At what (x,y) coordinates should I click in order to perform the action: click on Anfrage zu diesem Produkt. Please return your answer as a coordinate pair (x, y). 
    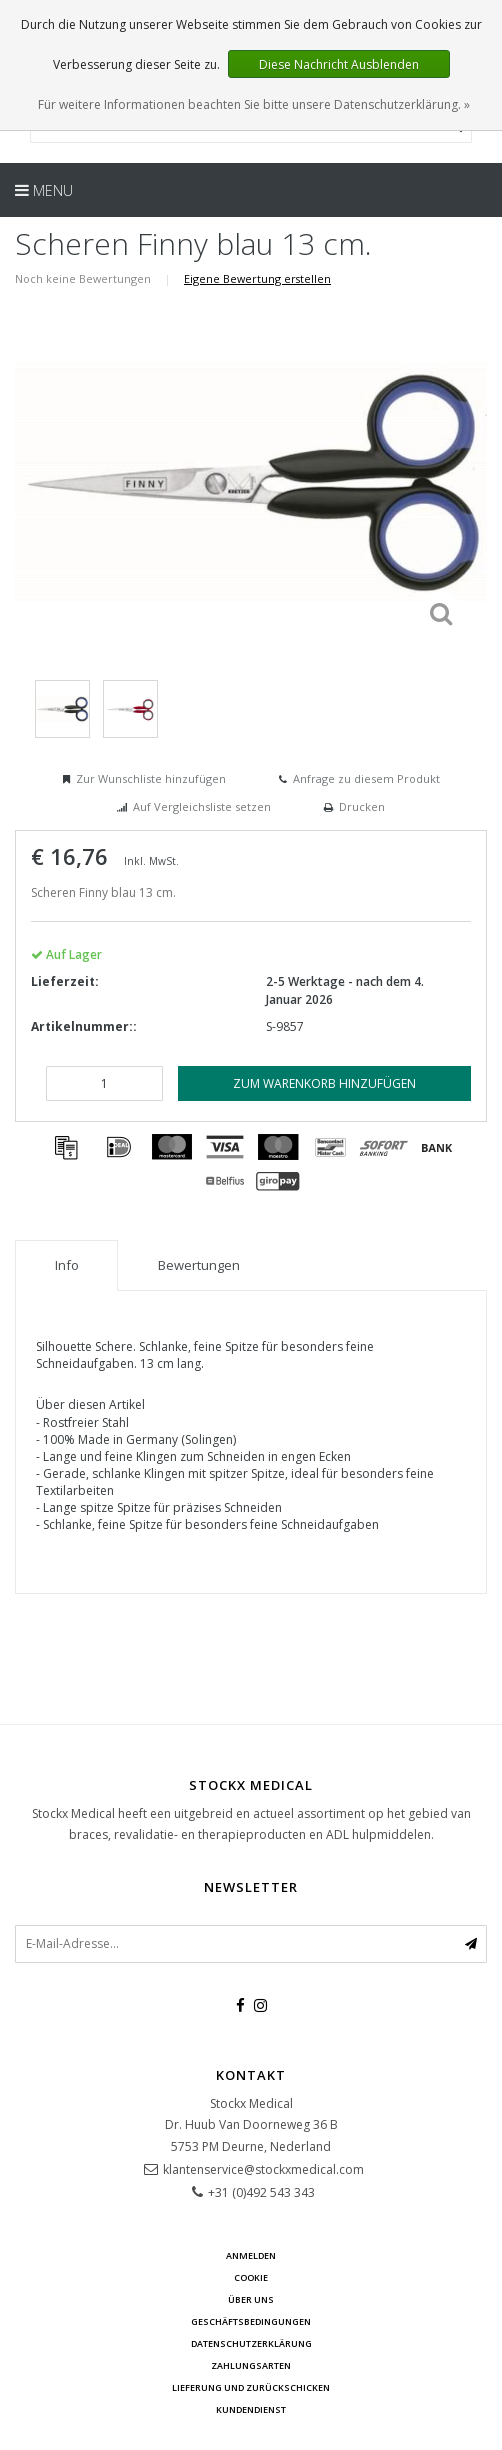
    Looking at the image, I should click on (366, 778).